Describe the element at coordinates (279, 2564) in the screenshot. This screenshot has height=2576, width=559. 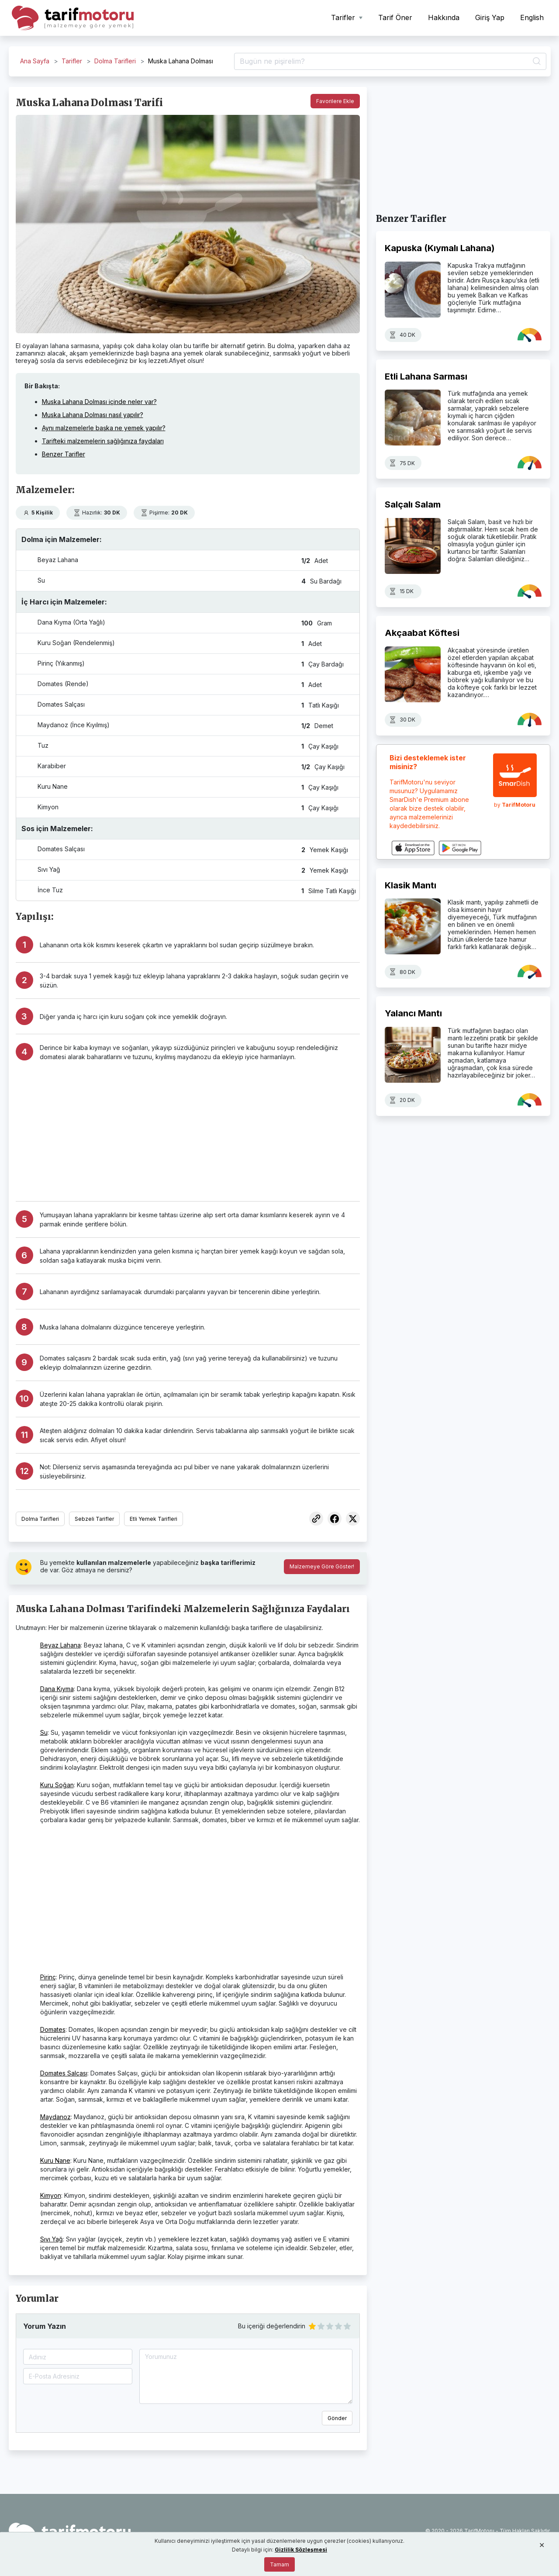
I see `Tamam` at that location.